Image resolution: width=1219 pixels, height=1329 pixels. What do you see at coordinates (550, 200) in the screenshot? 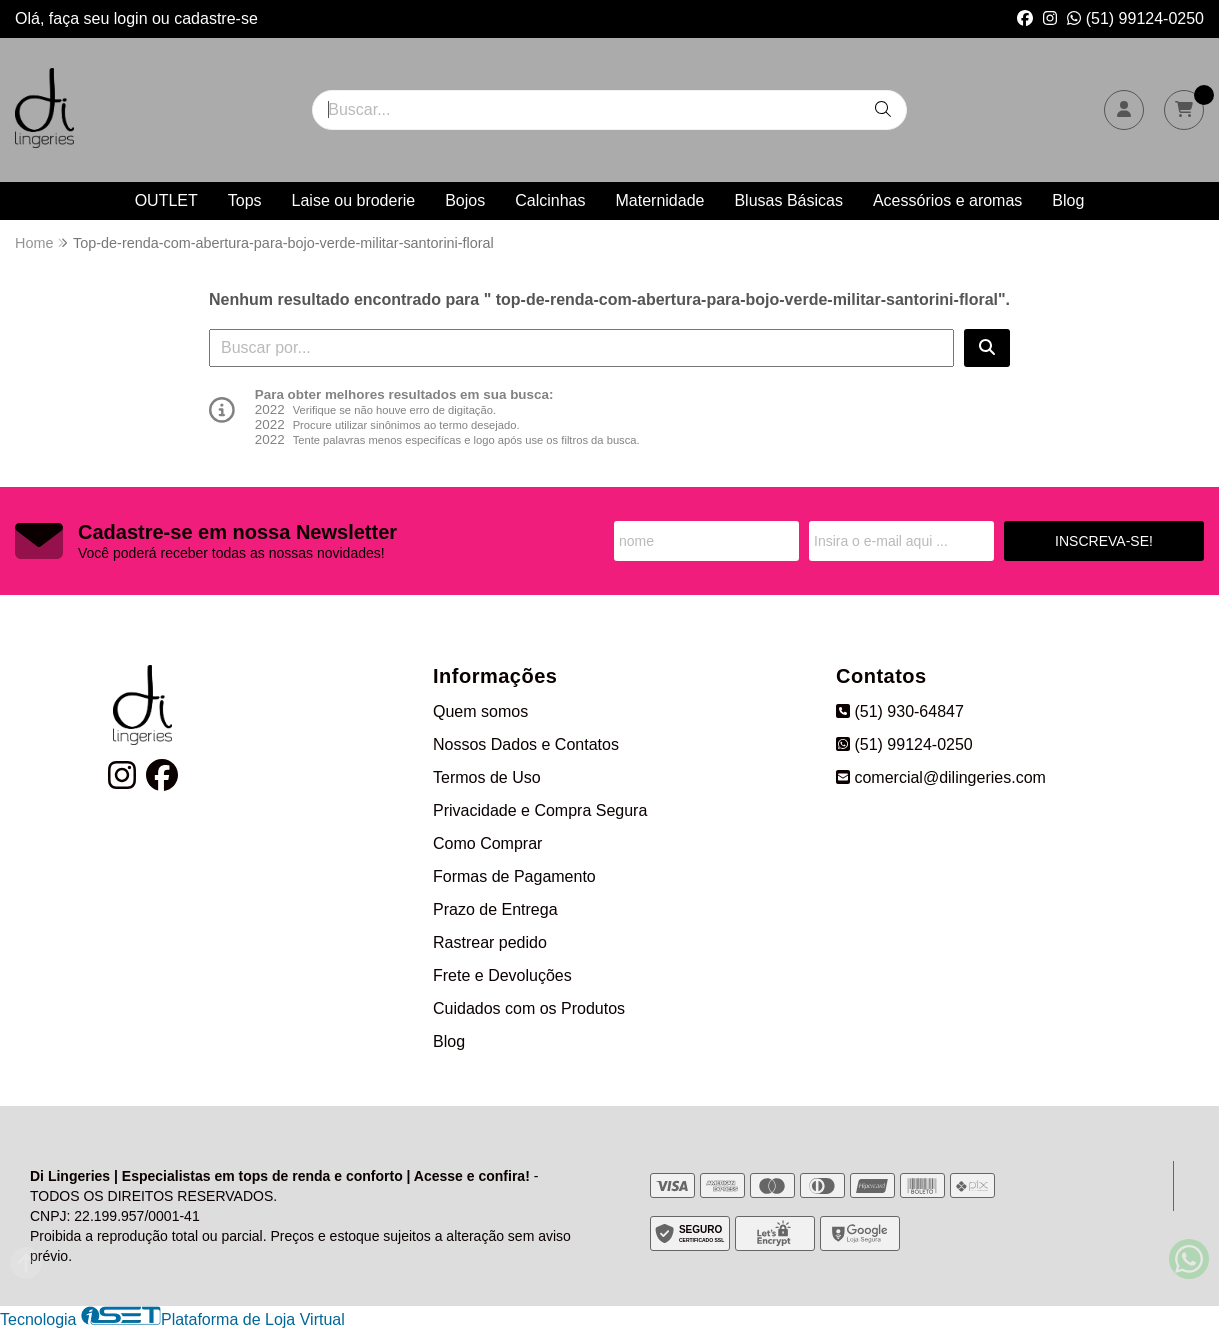
I see `Calcinhas` at bounding box center [550, 200].